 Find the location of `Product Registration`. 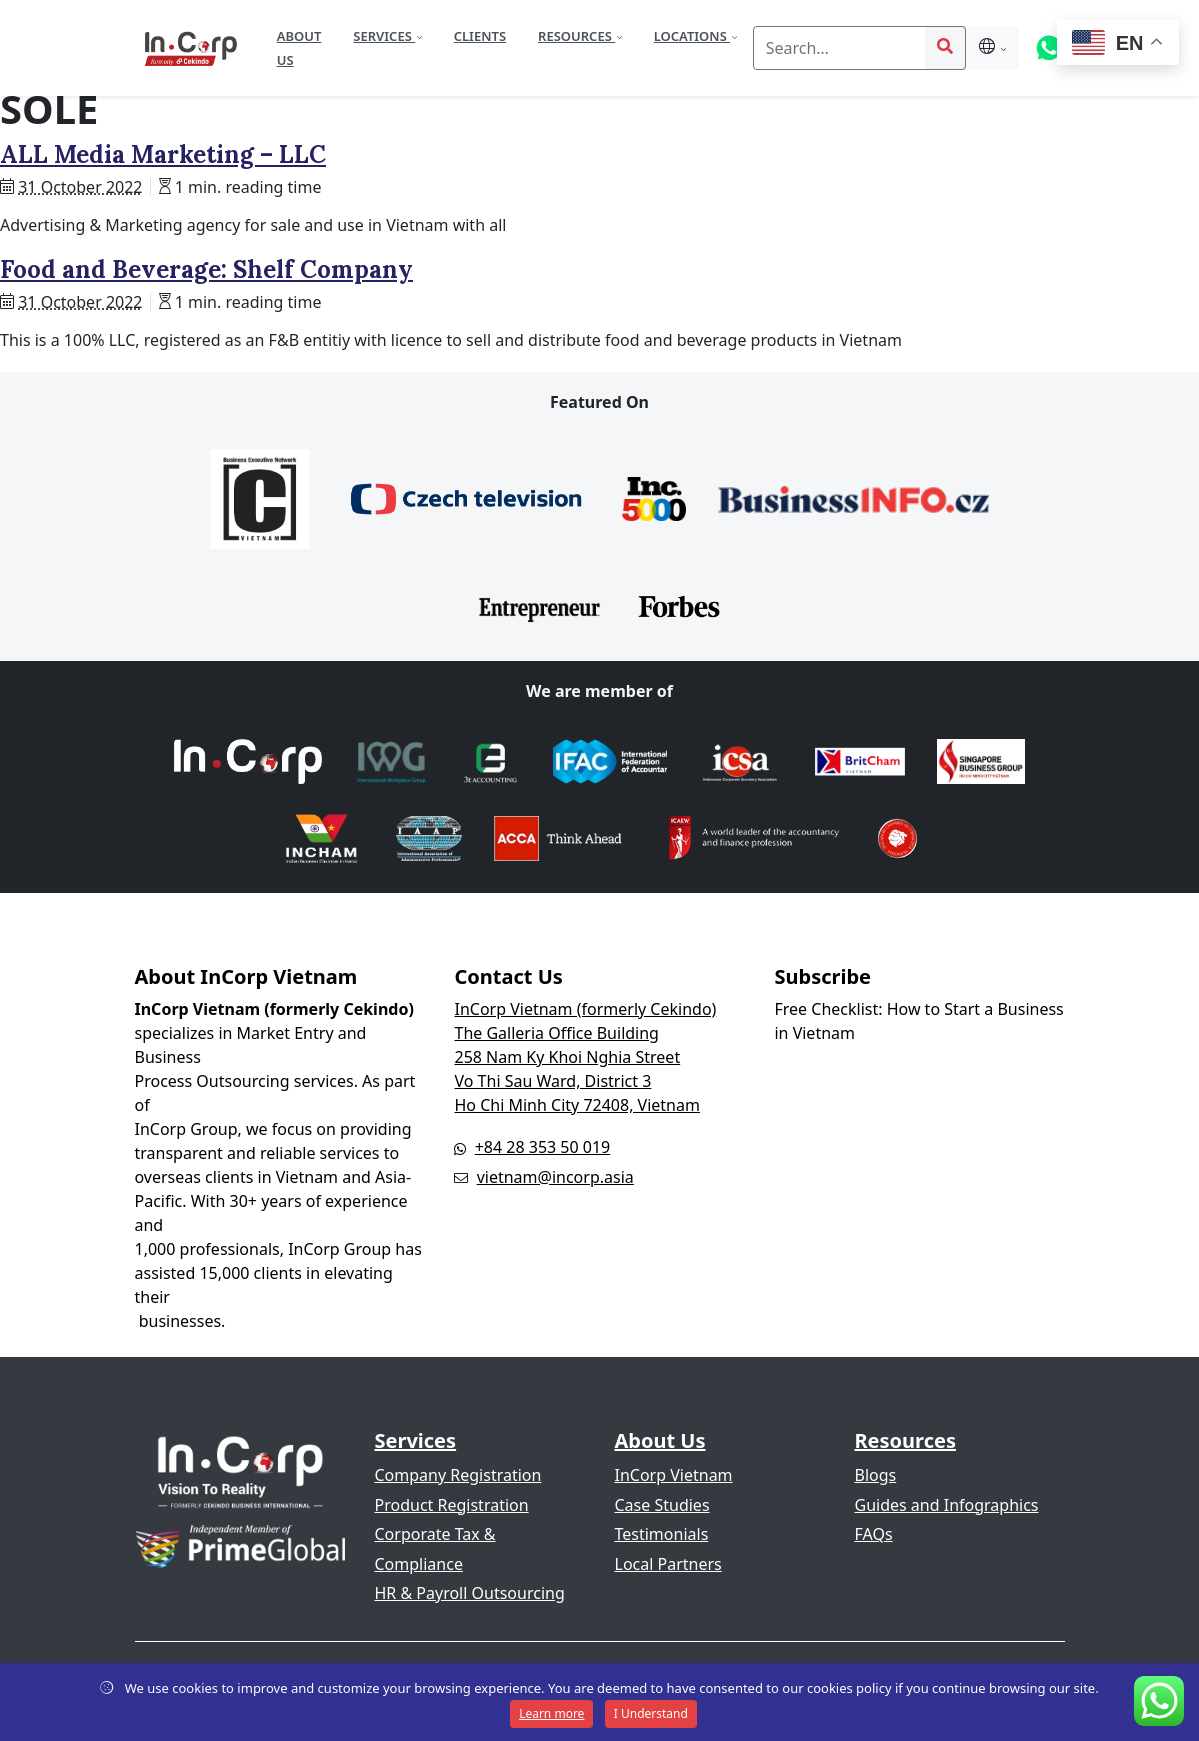

Product Registration is located at coordinates (452, 1505).